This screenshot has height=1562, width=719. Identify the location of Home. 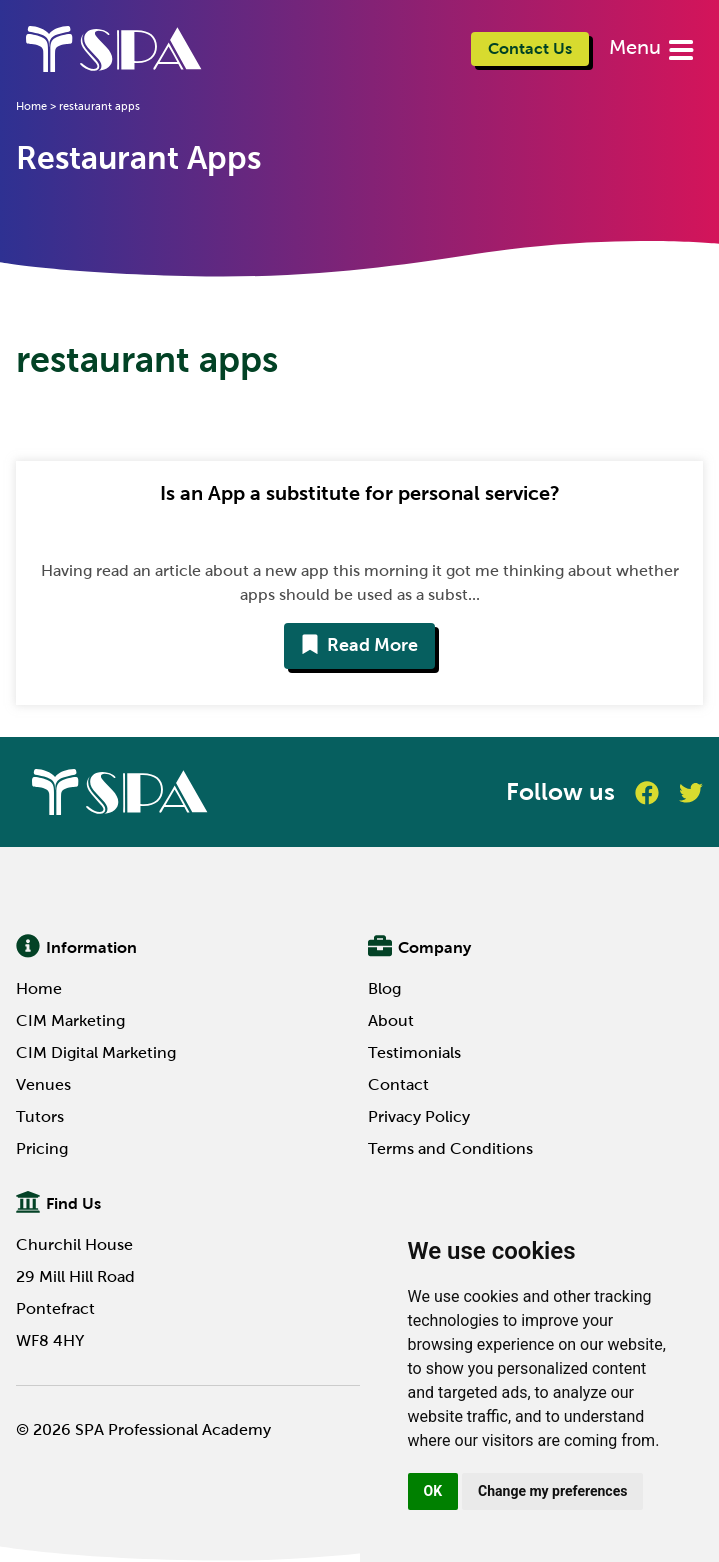
(31, 106).